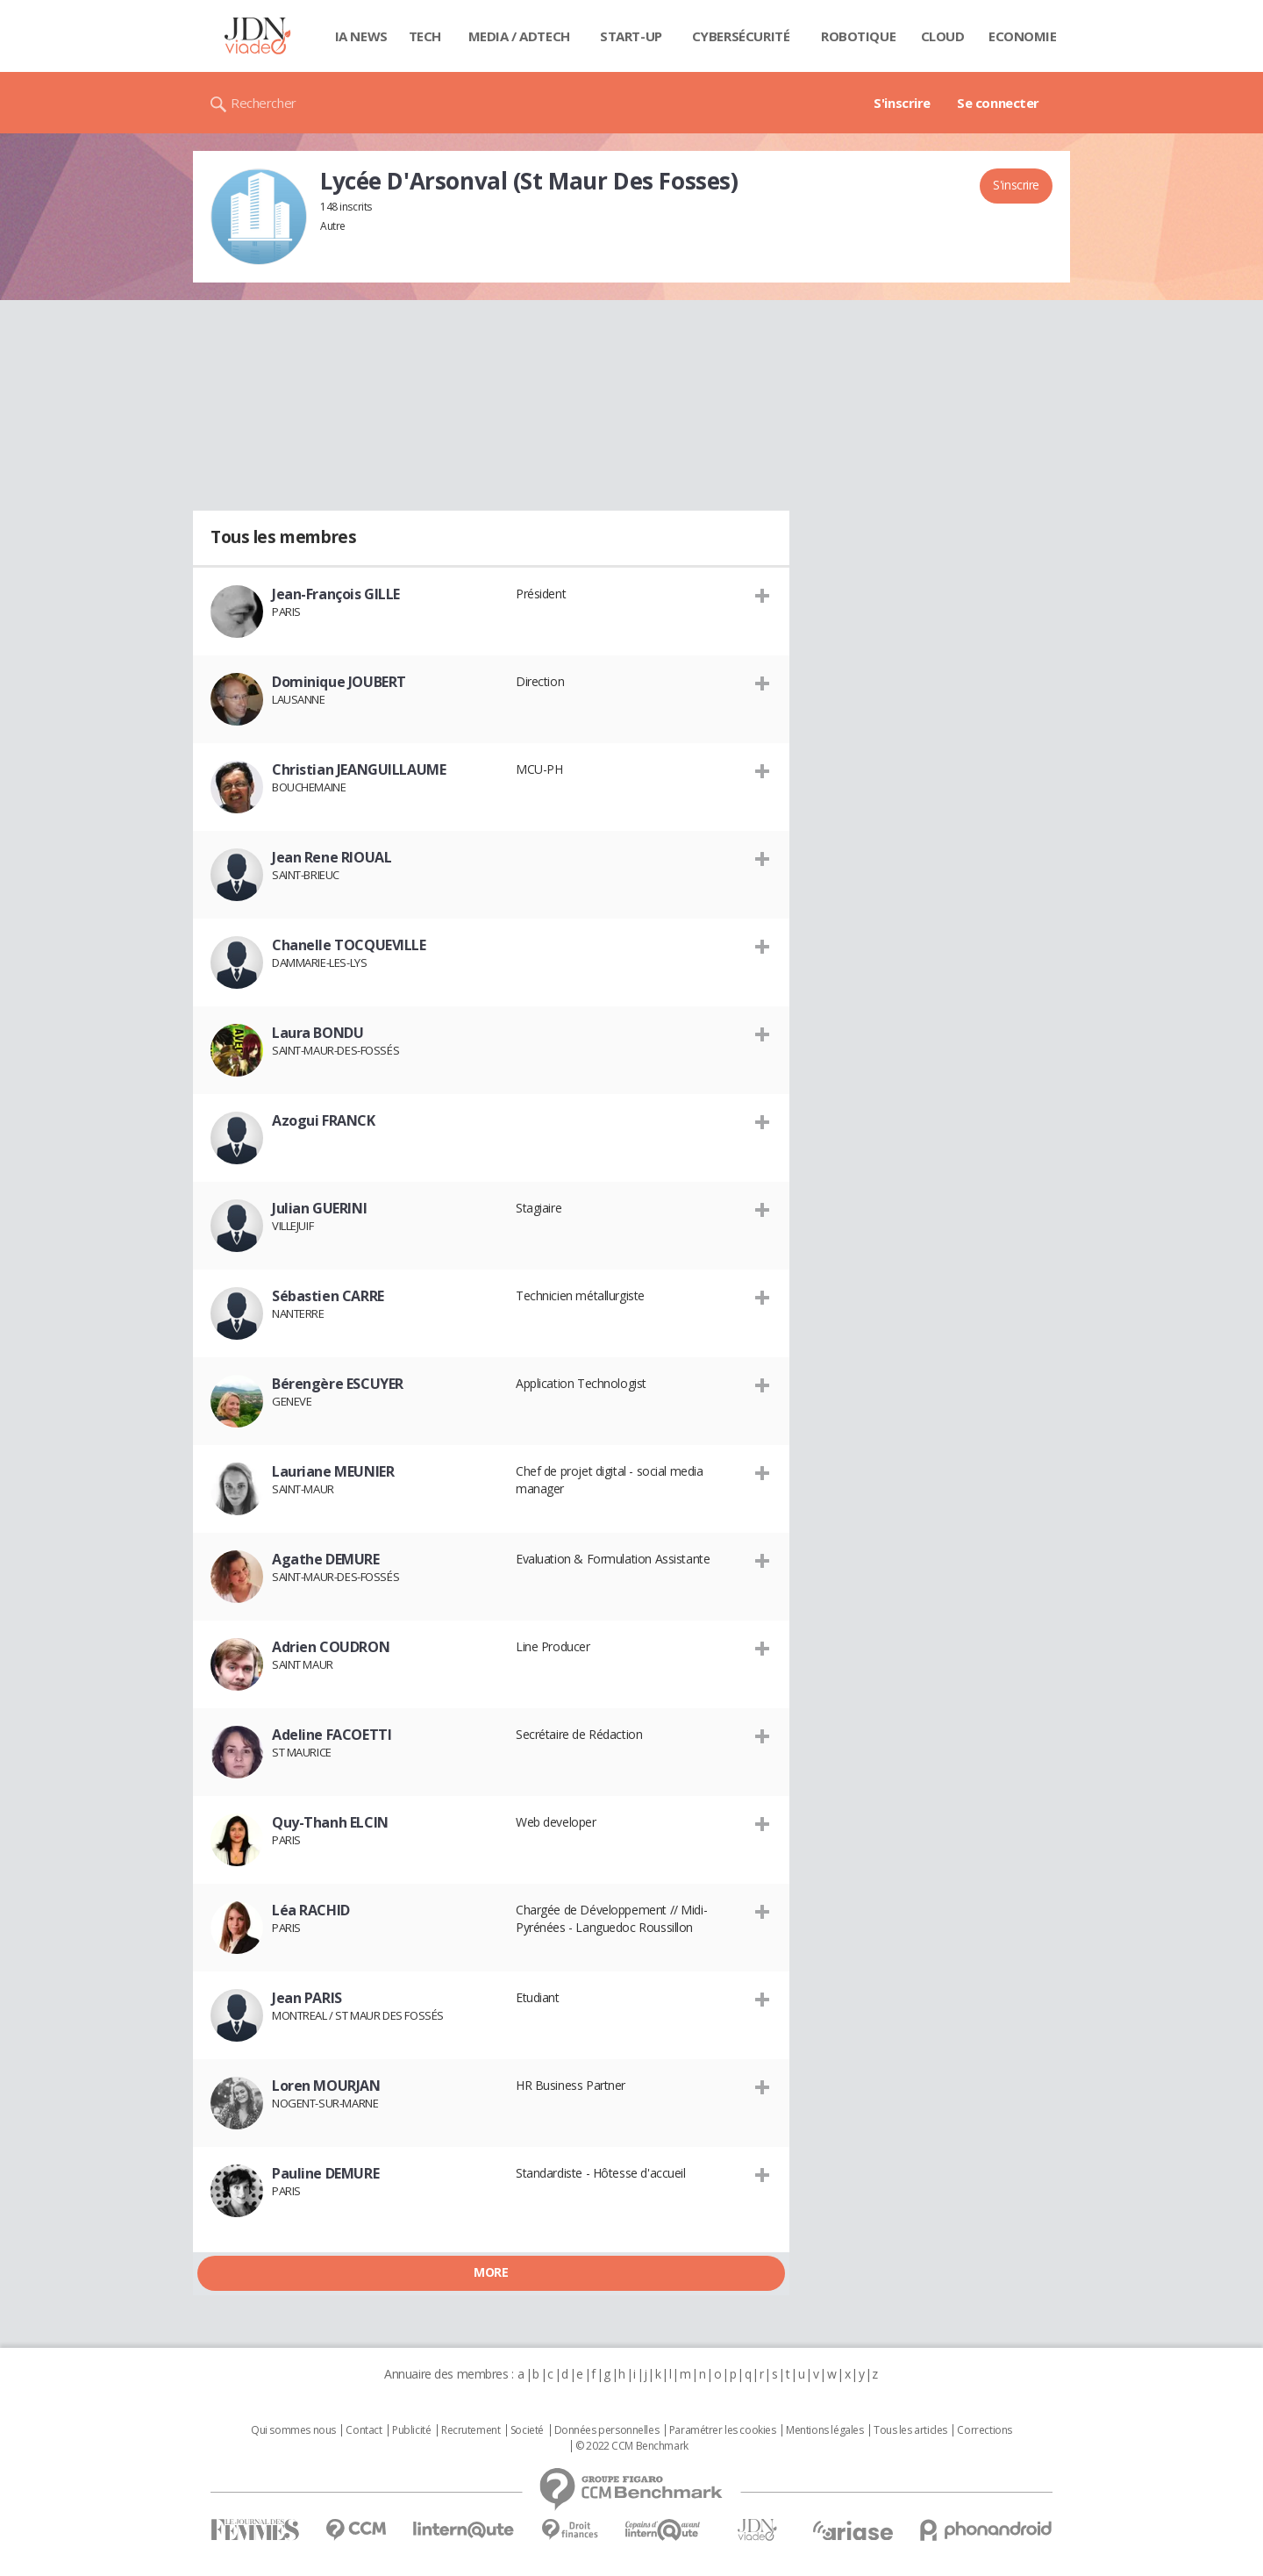 Image resolution: width=1263 pixels, height=2576 pixels. What do you see at coordinates (943, 36) in the screenshot?
I see `Cloud` at bounding box center [943, 36].